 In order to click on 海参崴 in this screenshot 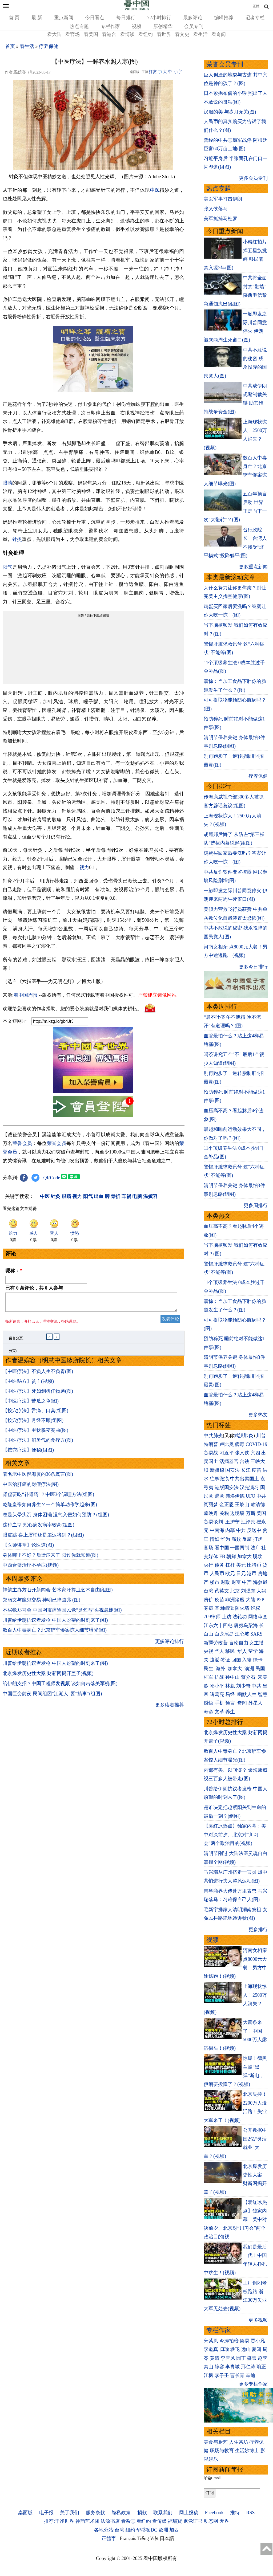, I will do `click(260, 1582)`.